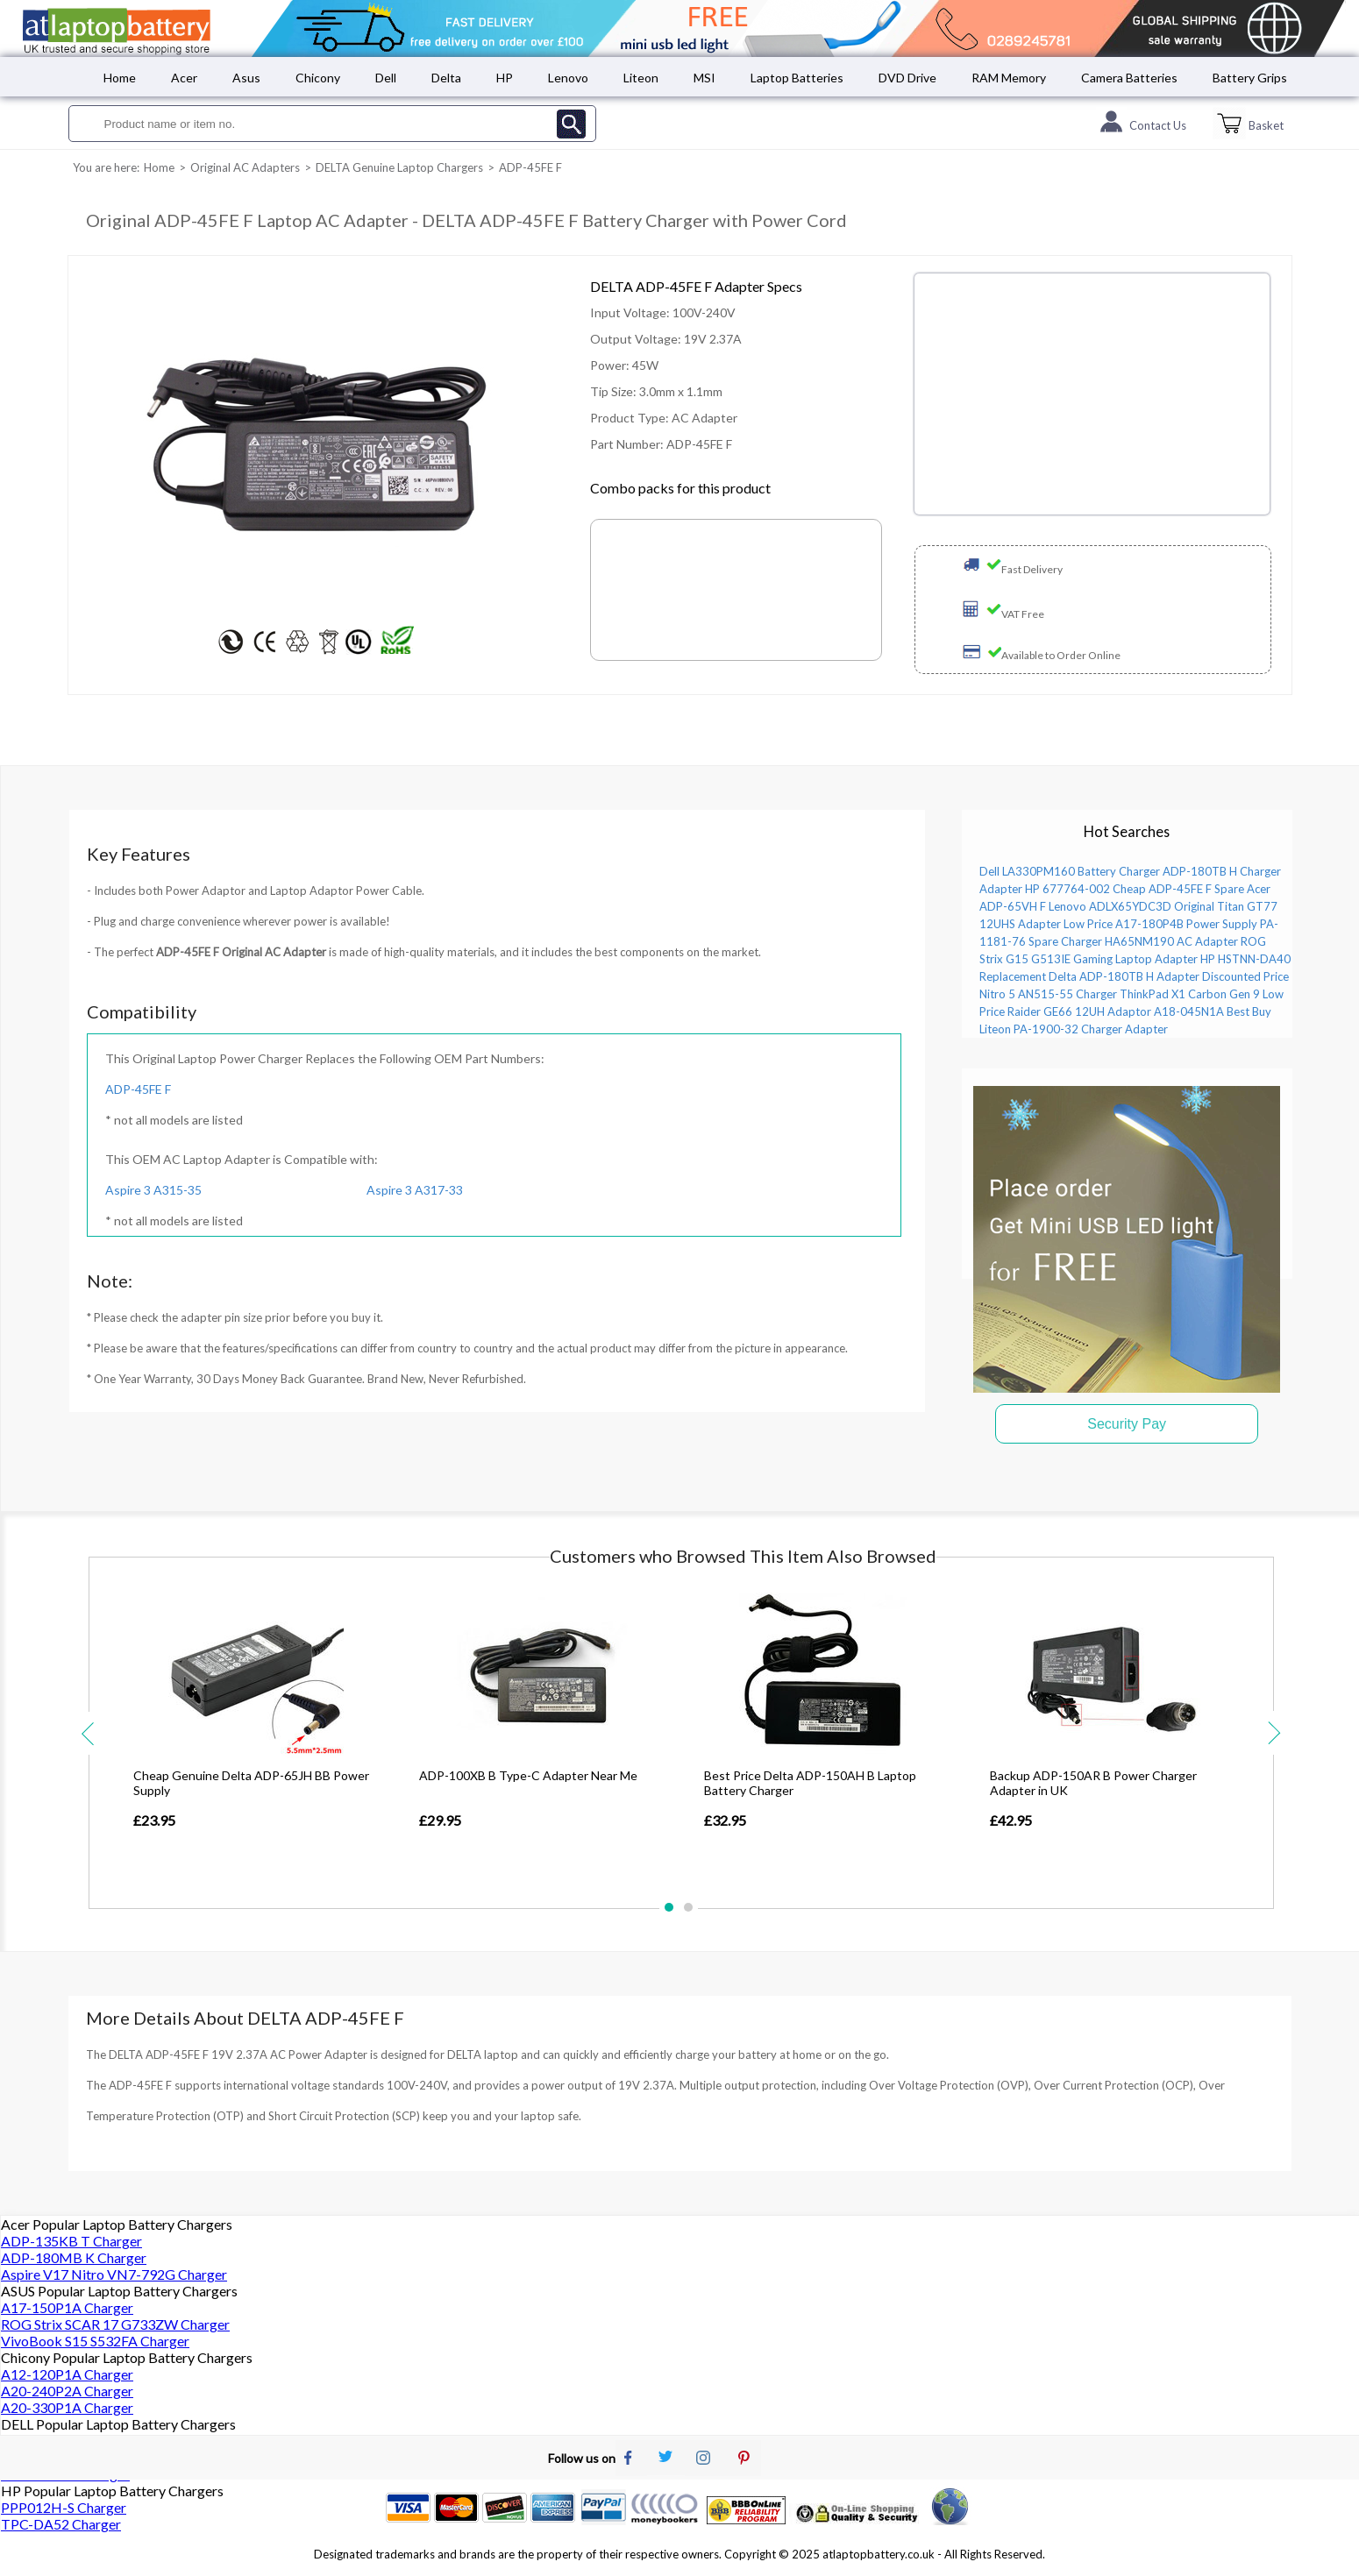 This screenshot has height=2576, width=1359. I want to click on VivoBook S15 S532FA Charger, so click(95, 2340).